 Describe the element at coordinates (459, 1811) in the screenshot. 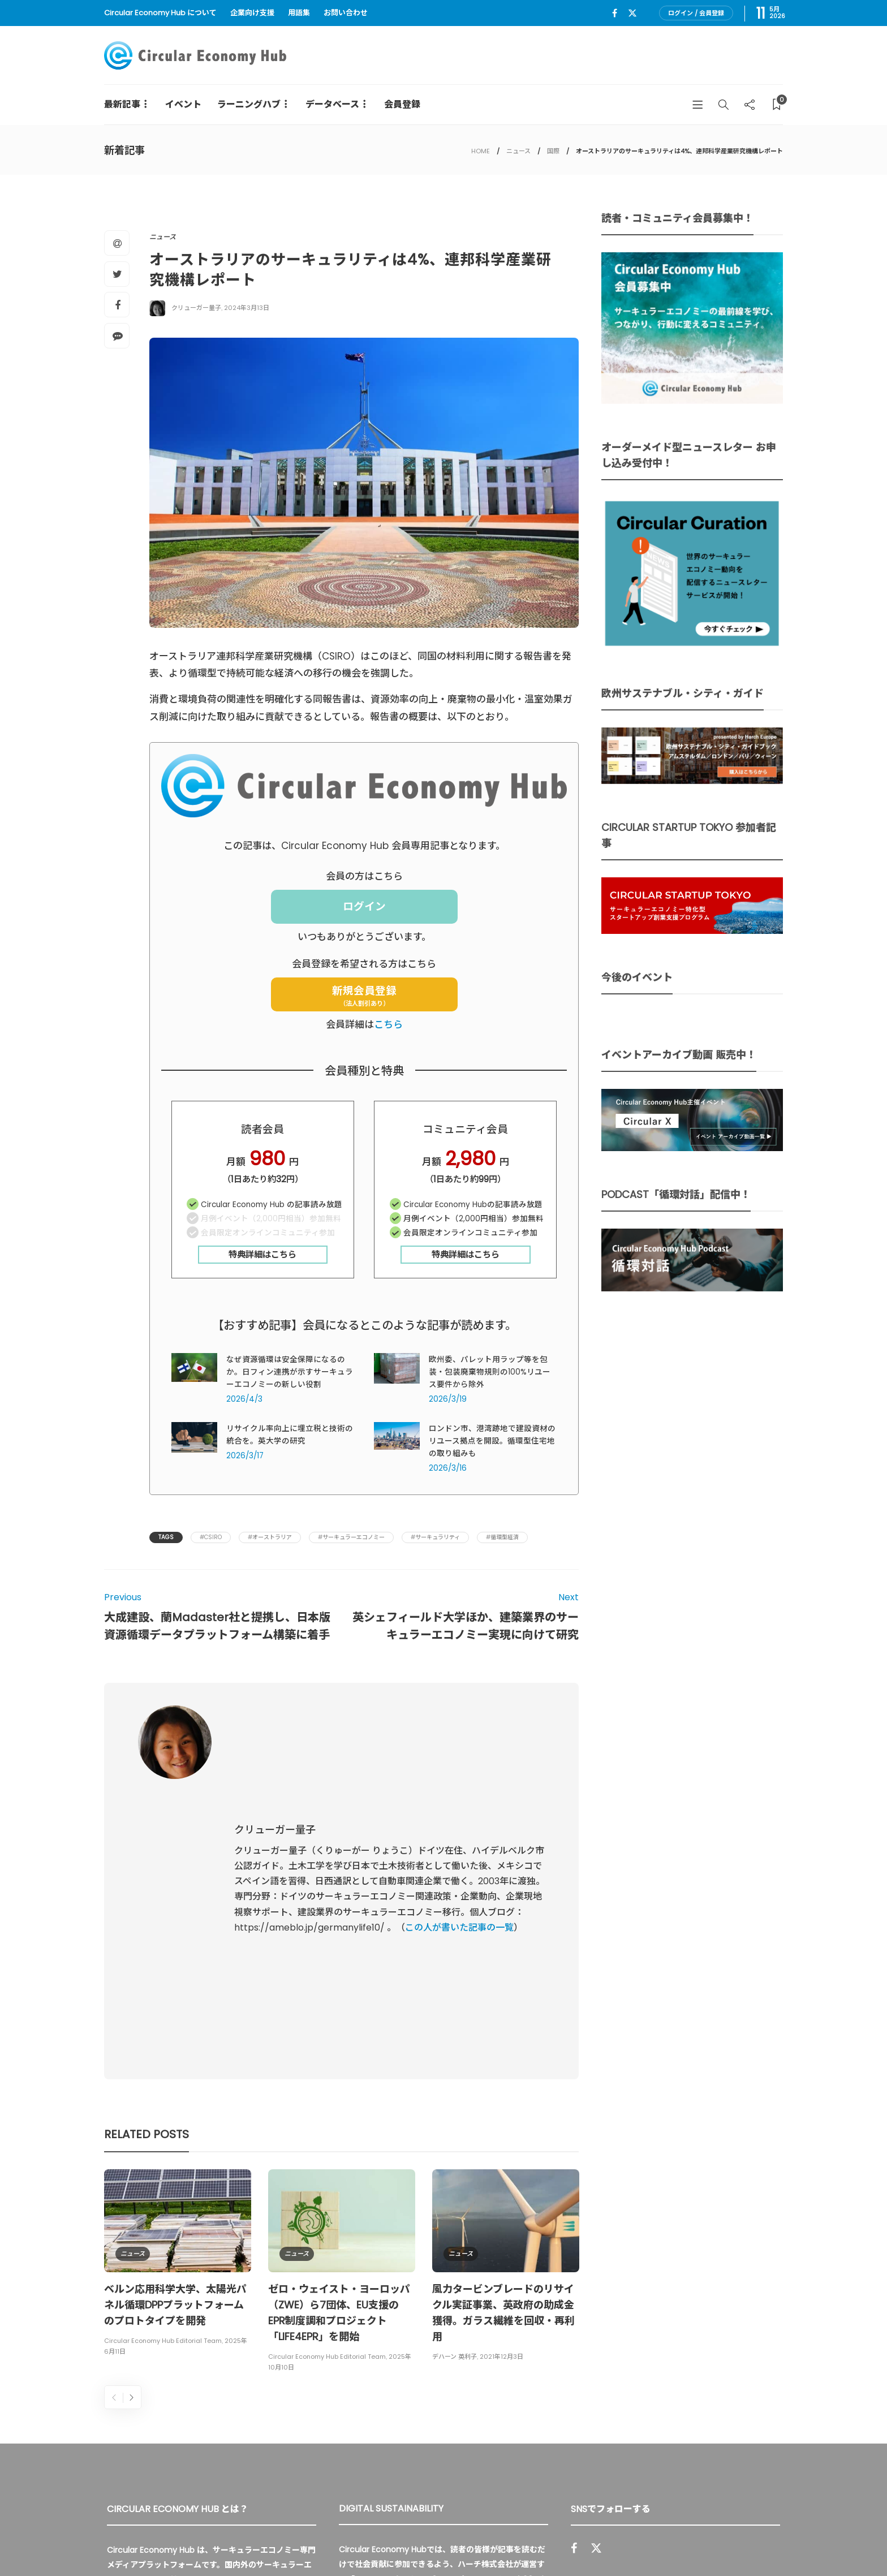

I see `この人が書いた記事の一覧` at that location.